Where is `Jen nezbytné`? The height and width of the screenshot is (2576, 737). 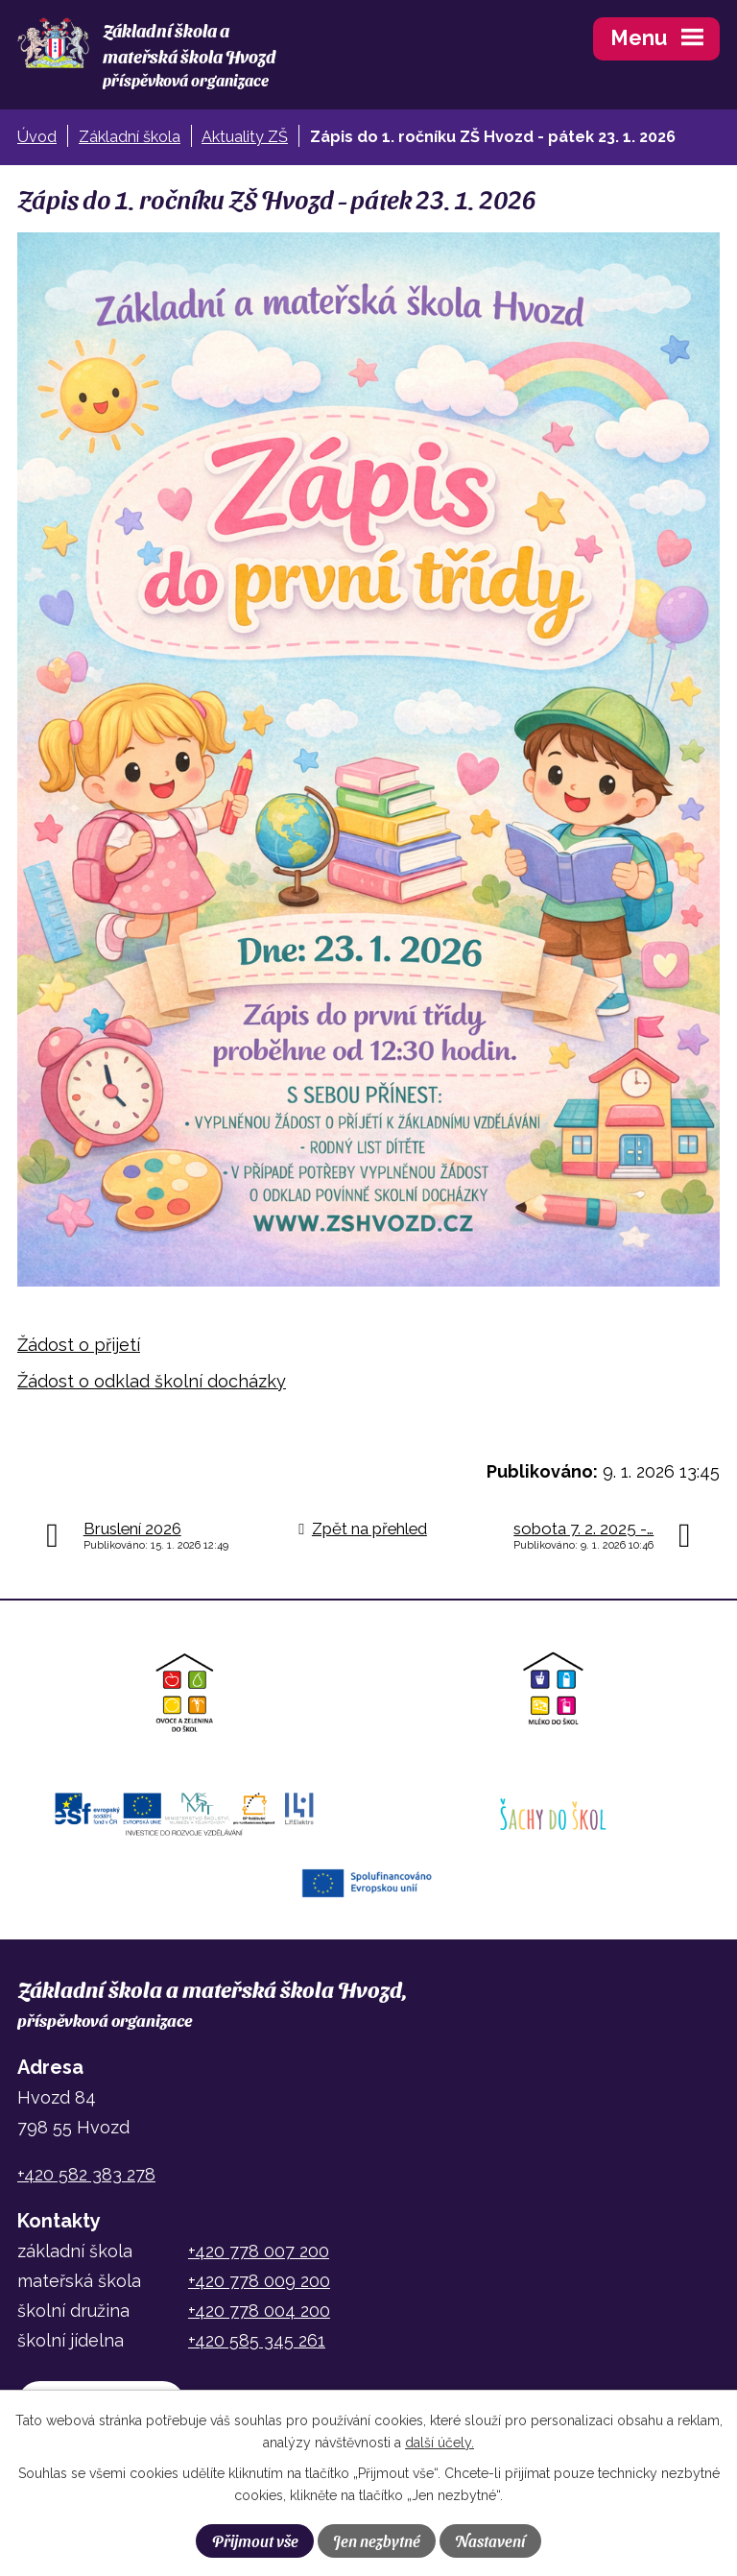
Jen nezbytné is located at coordinates (376, 2540).